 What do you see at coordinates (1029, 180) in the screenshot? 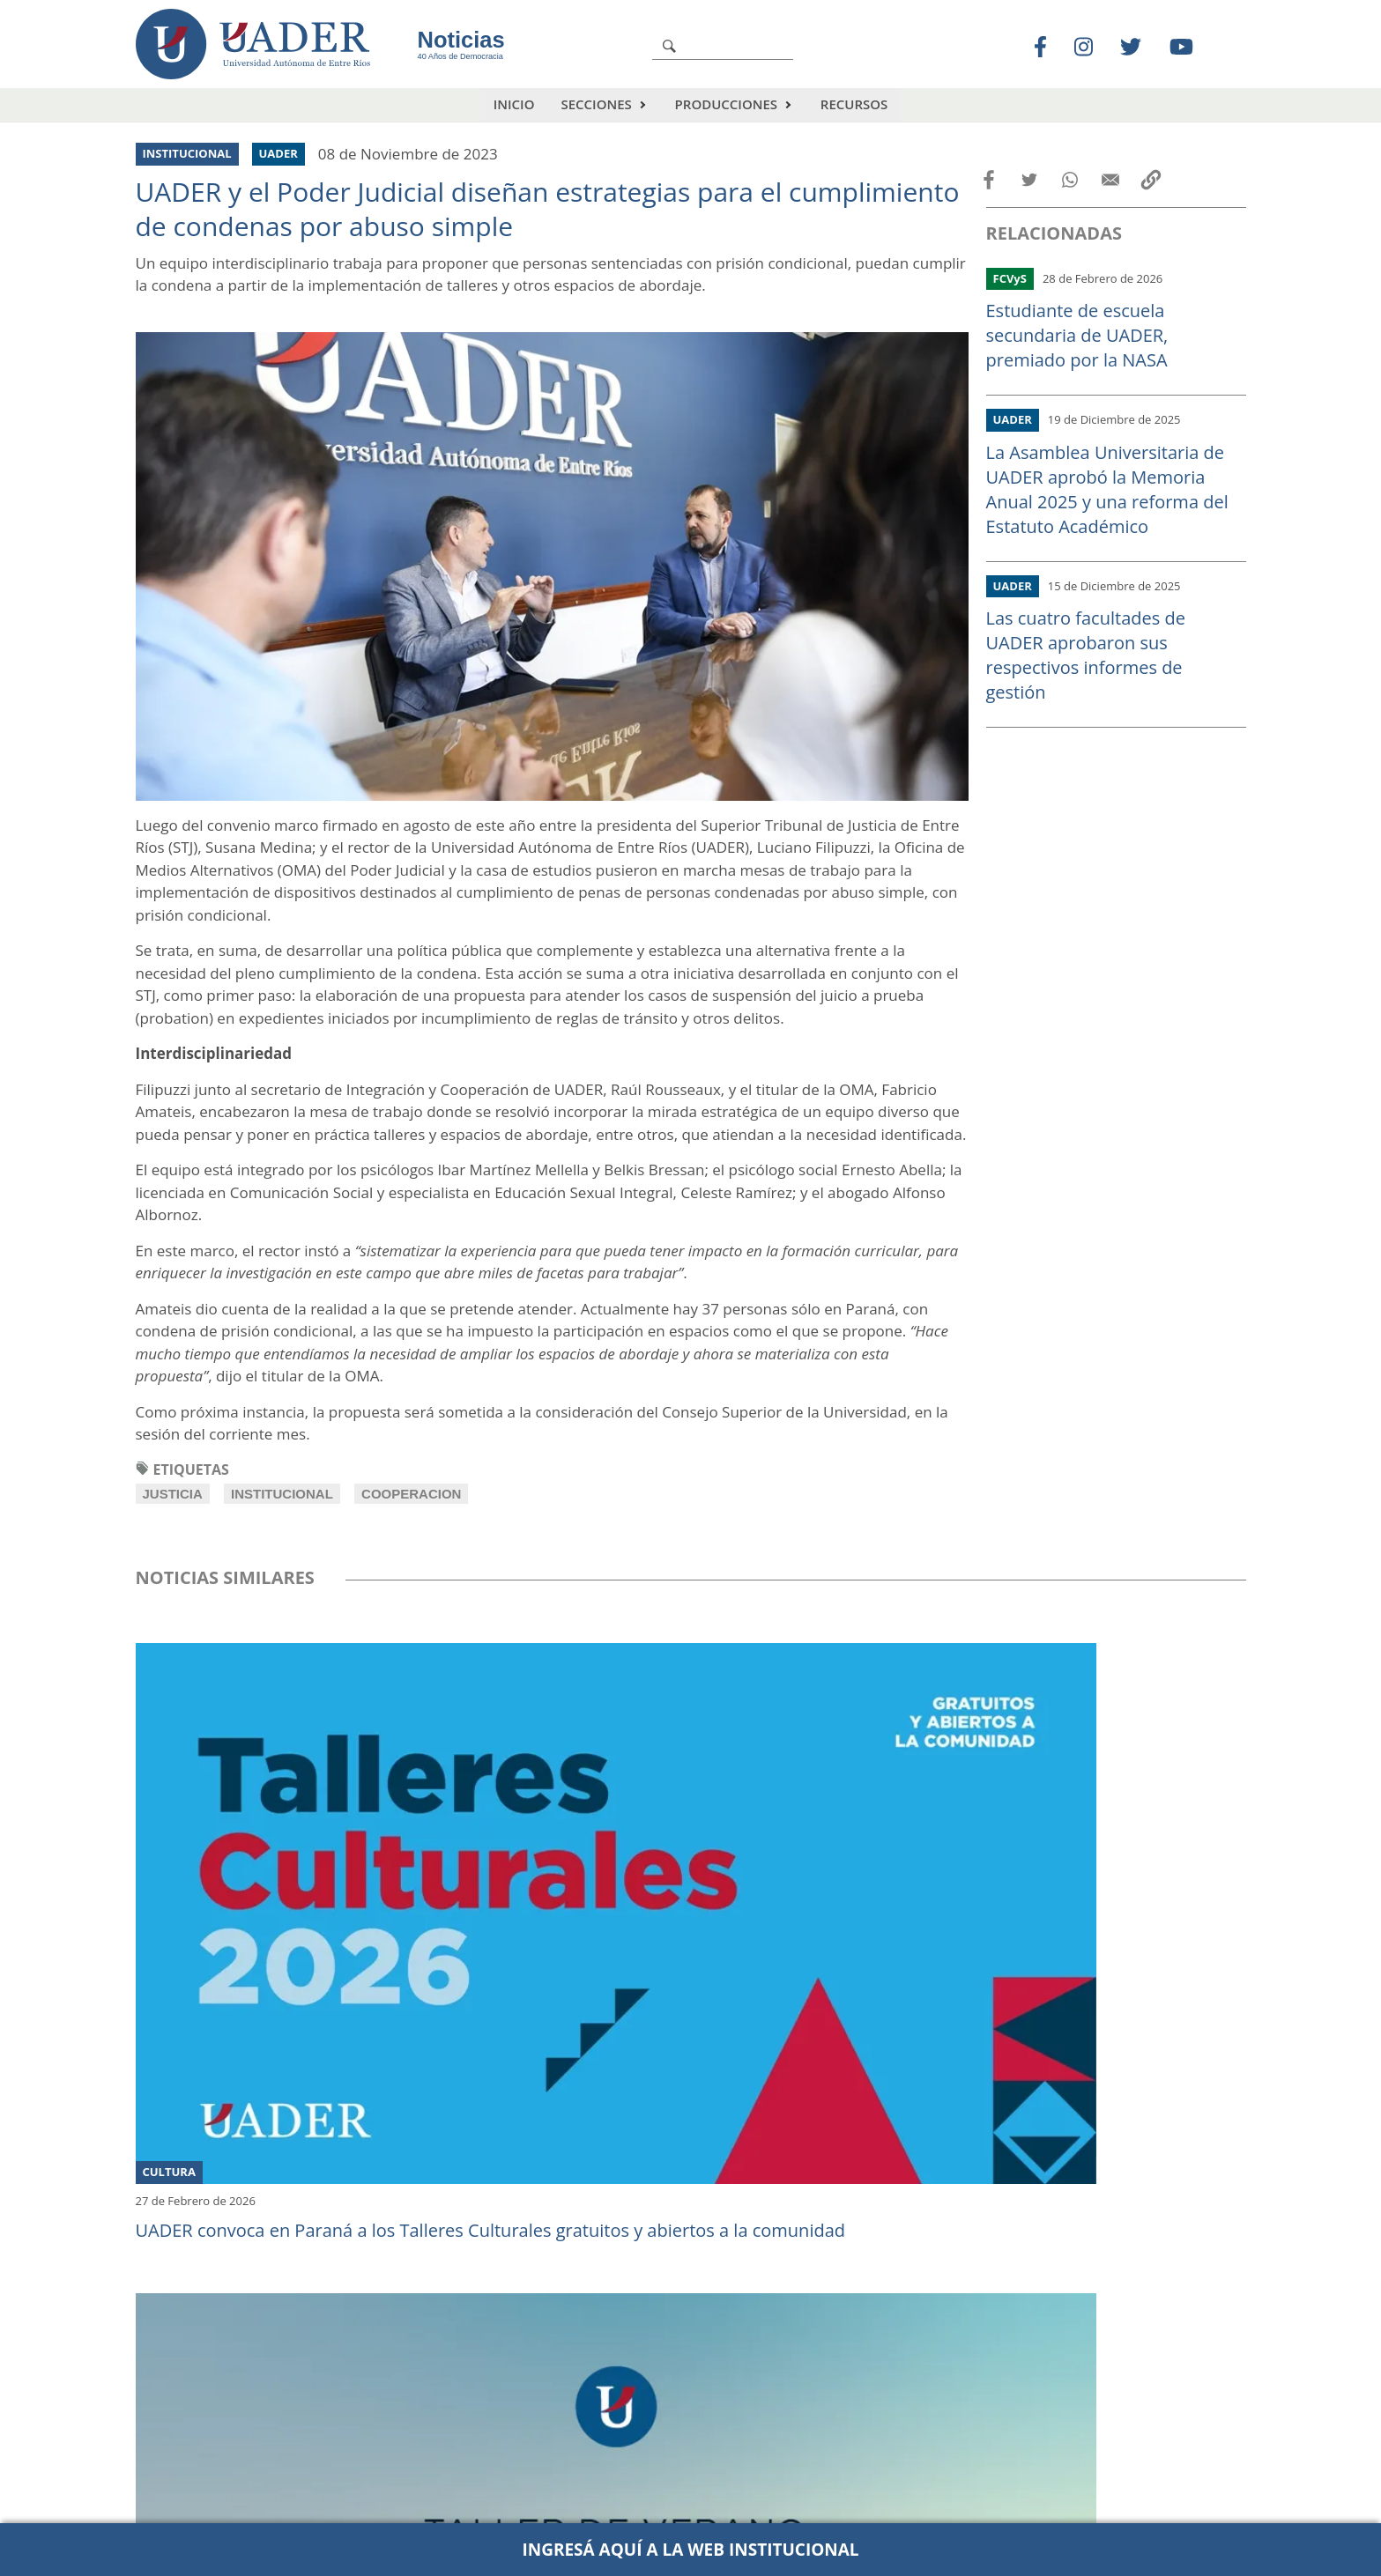
I see `[Share to Twitter]` at bounding box center [1029, 180].